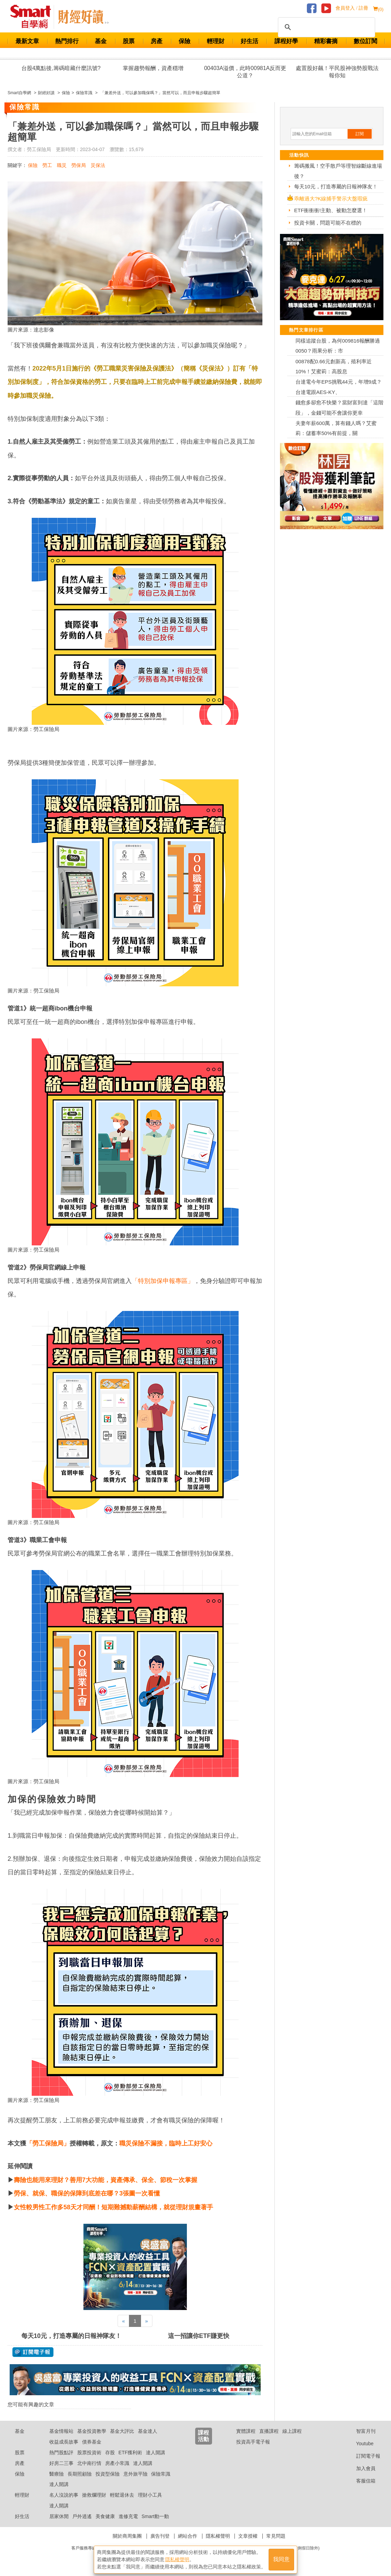  What do you see at coordinates (286, 41) in the screenshot?
I see `課程好學` at bounding box center [286, 41].